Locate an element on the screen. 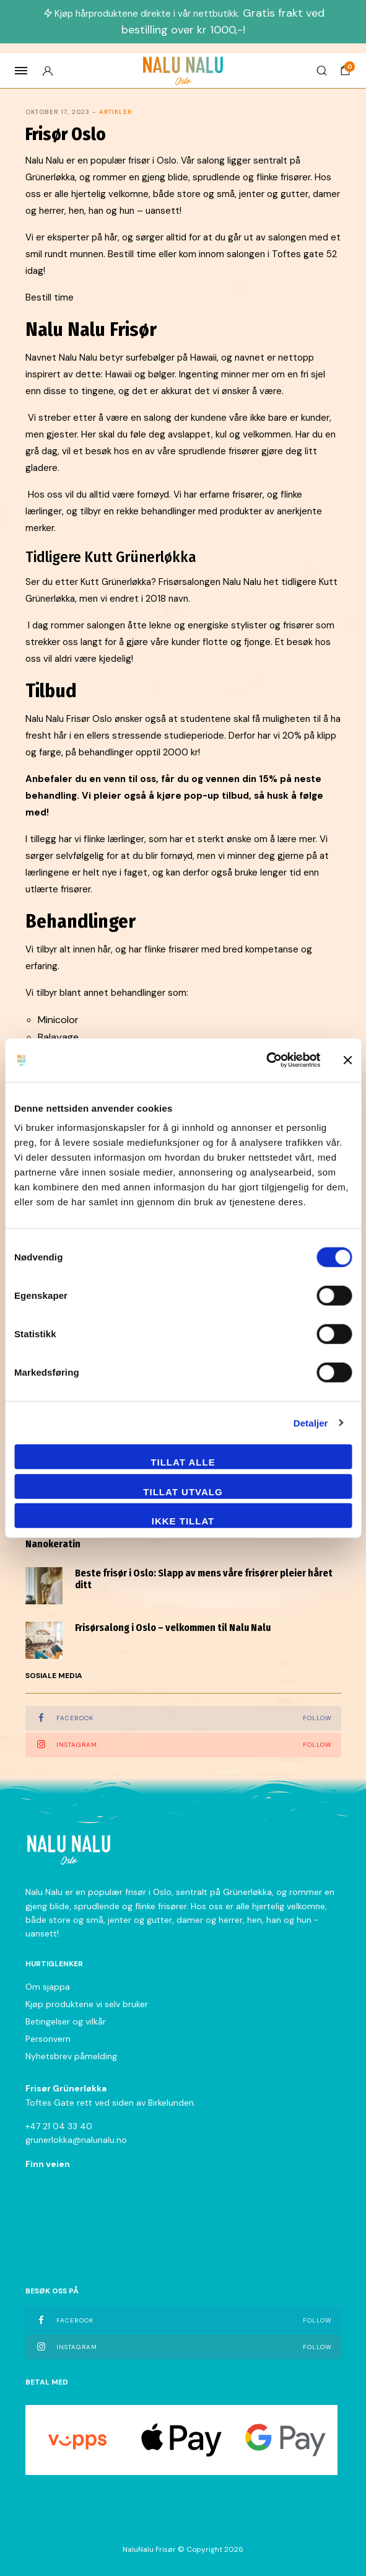 The image size is (366, 2576). Frisørsalong i Oslo – velkommen til Nalu Nalu is located at coordinates (173, 1627).